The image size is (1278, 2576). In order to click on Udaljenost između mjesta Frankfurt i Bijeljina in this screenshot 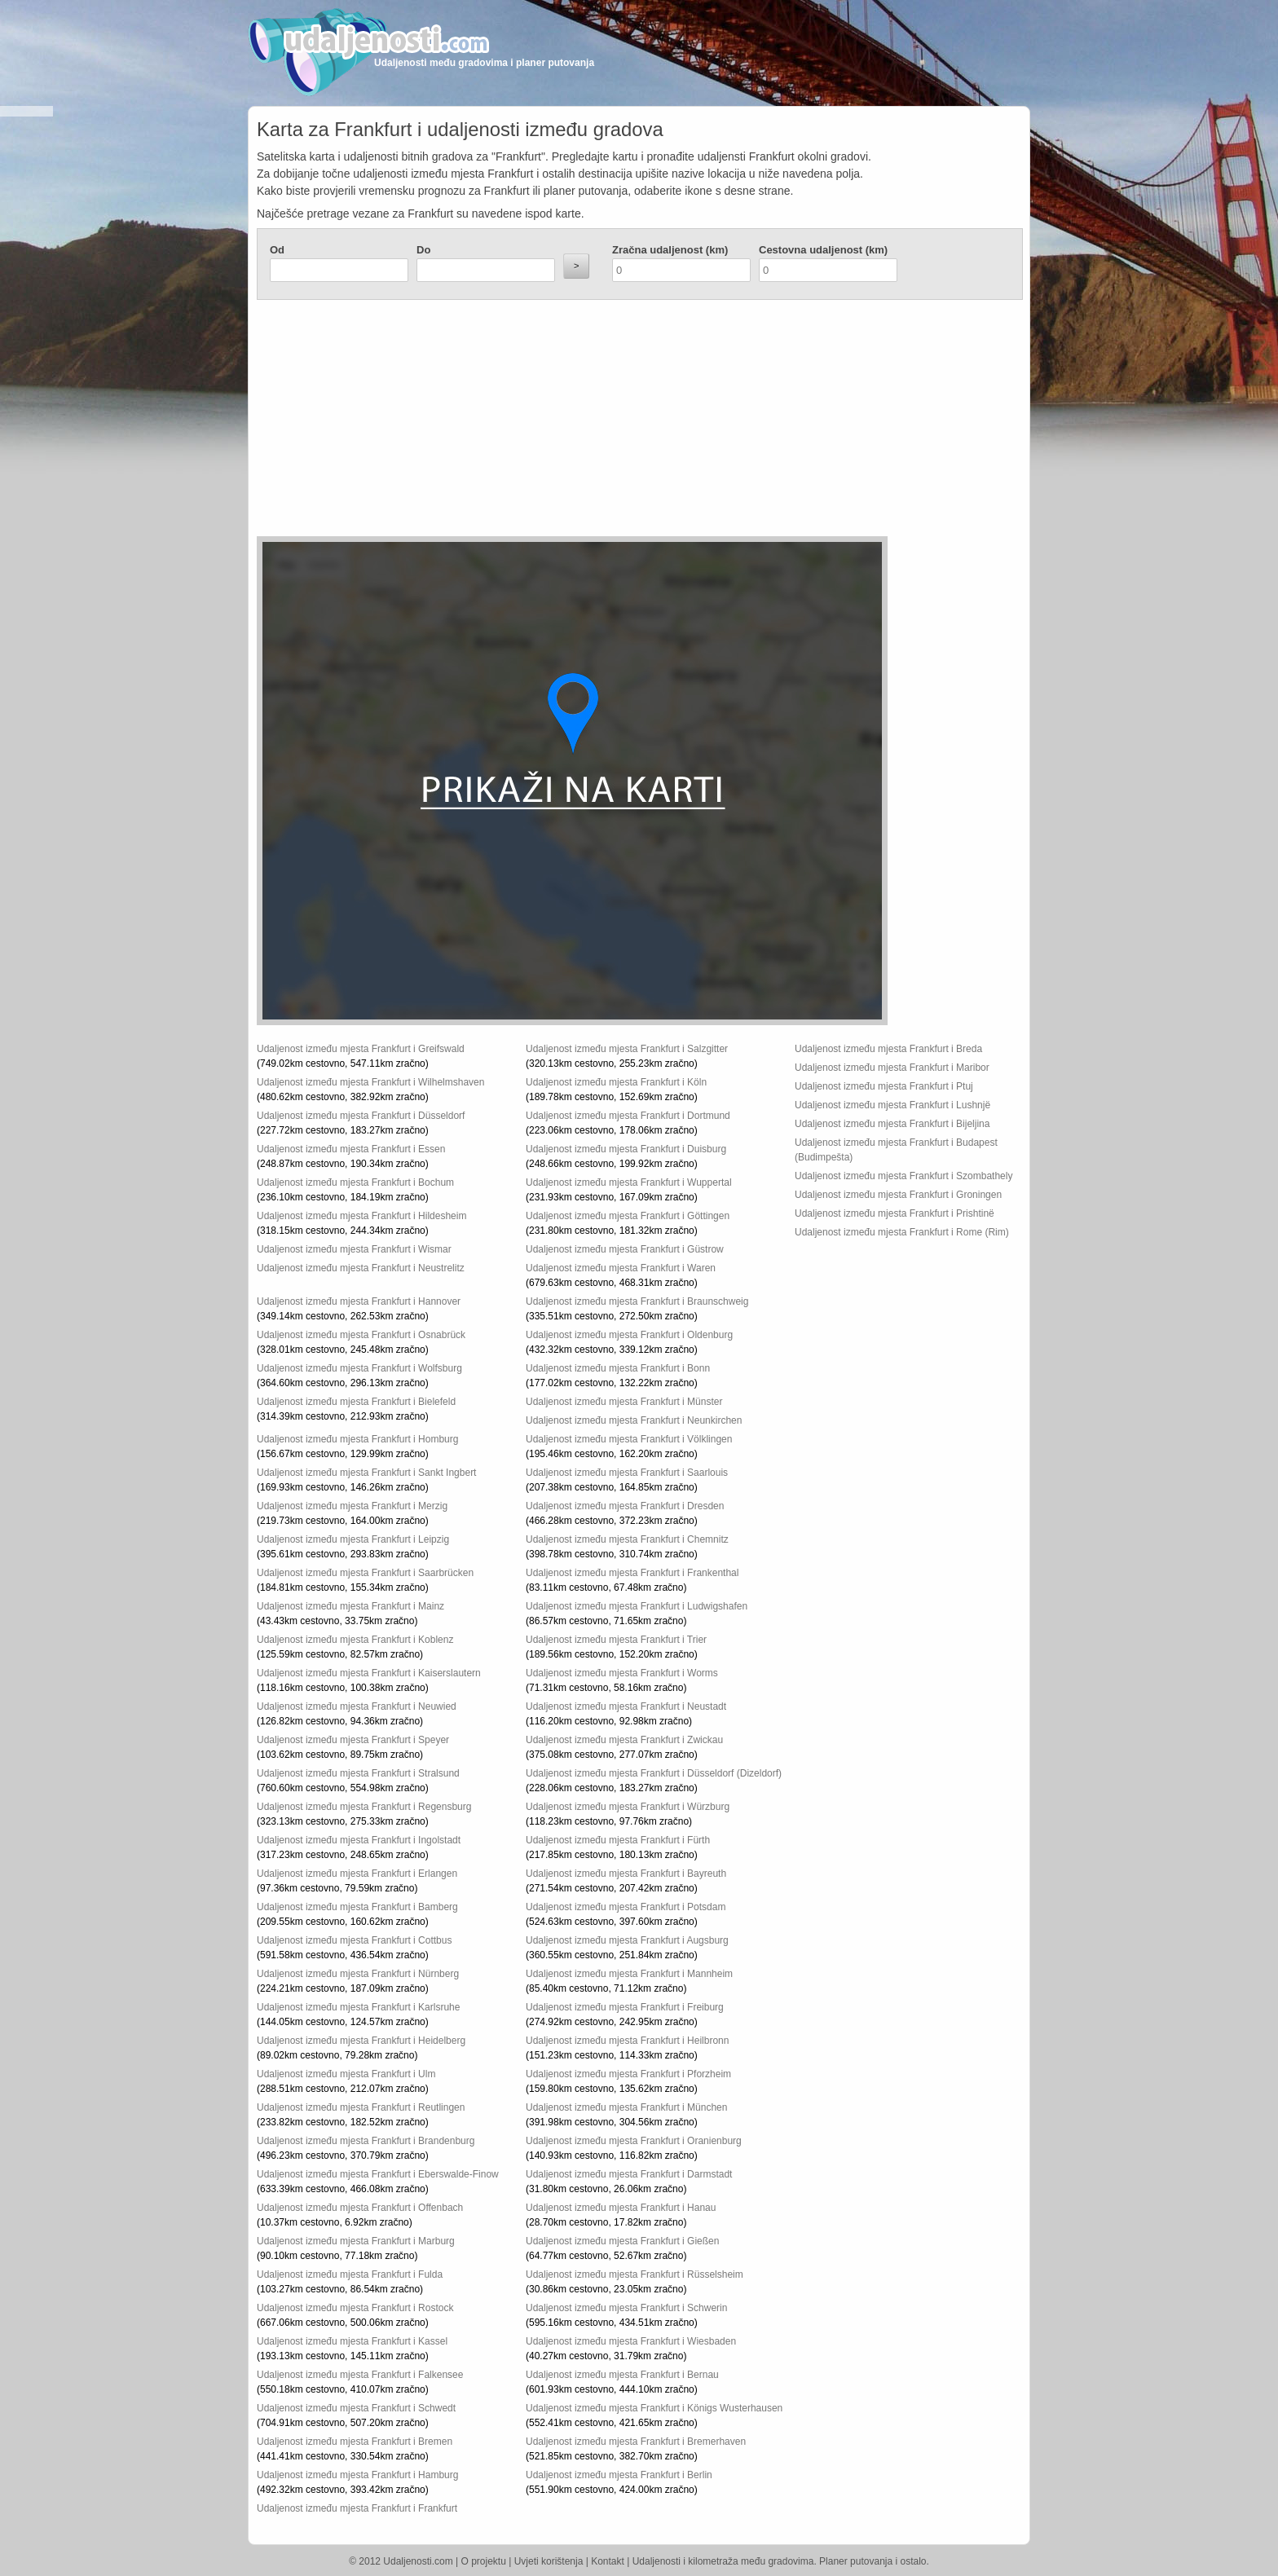, I will do `click(892, 1123)`.